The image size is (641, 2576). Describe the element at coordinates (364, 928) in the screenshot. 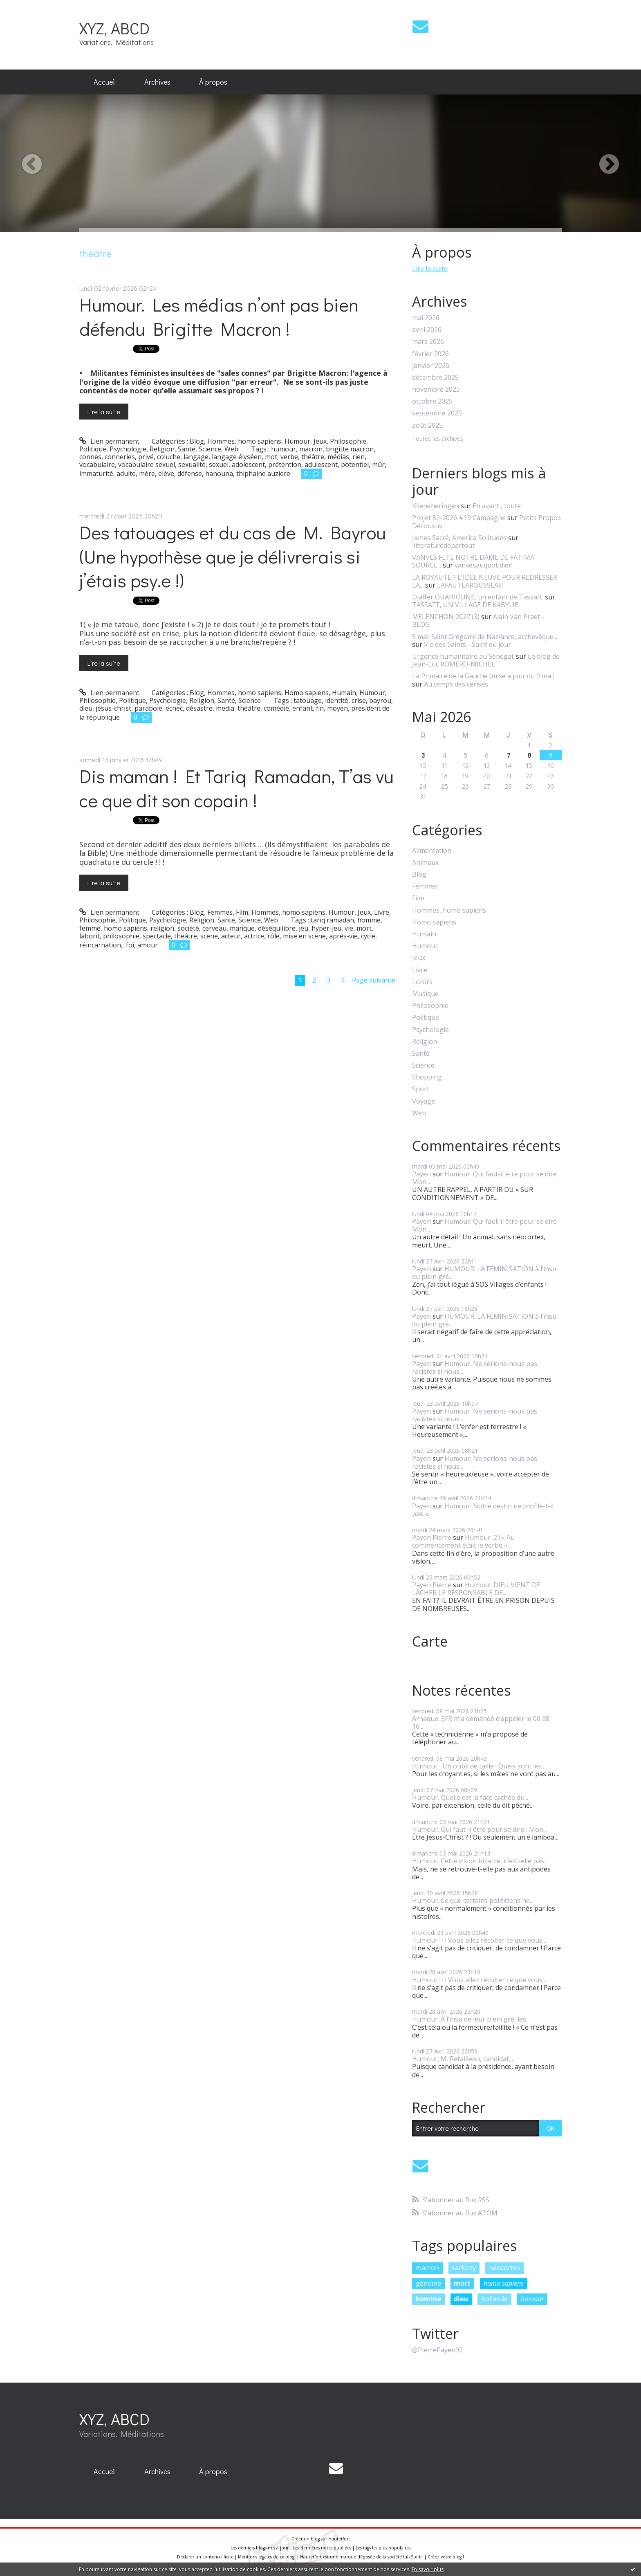

I see `mort` at that location.